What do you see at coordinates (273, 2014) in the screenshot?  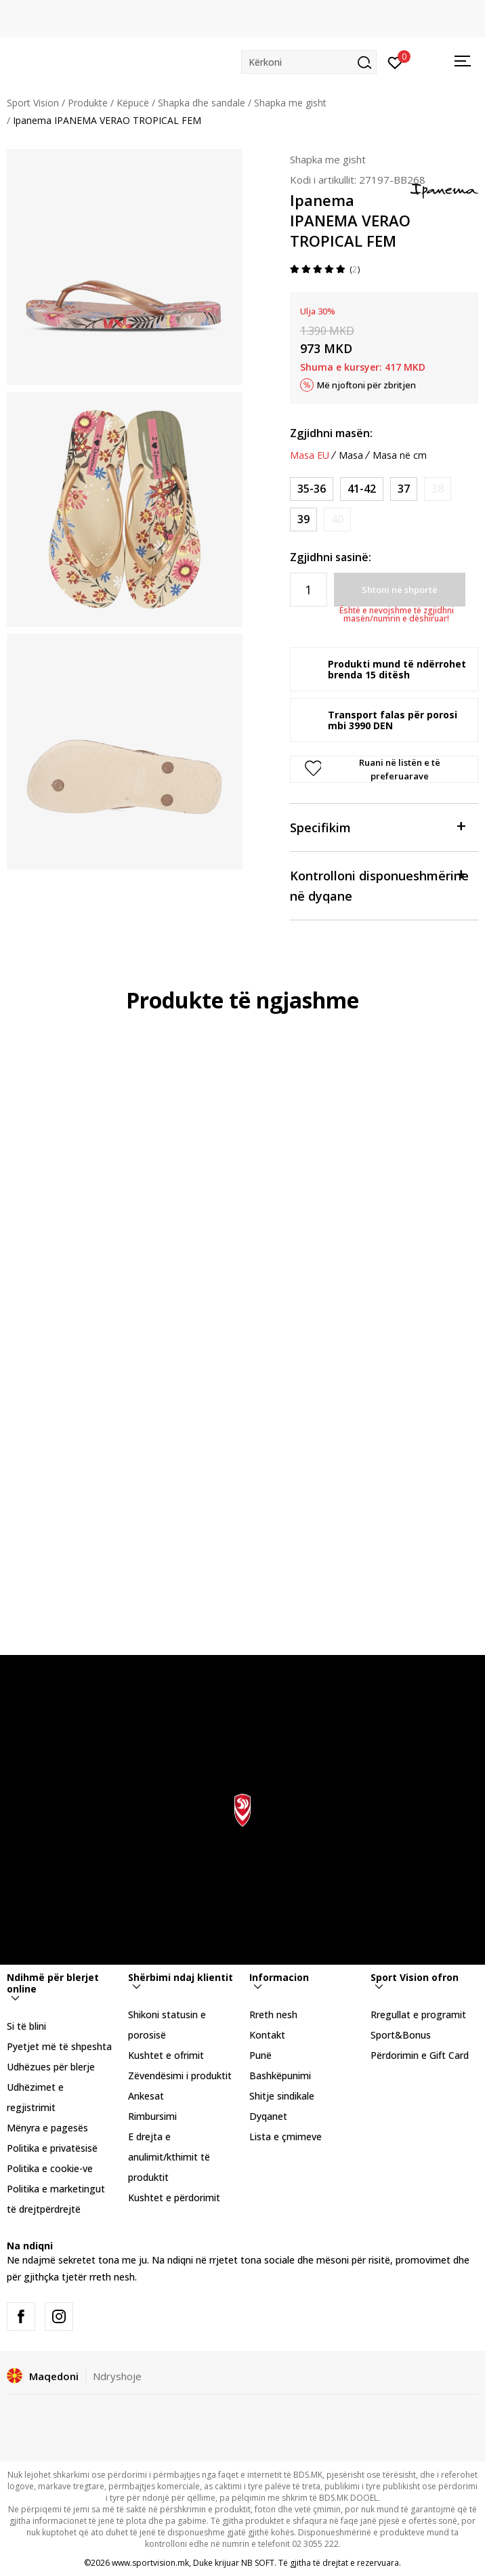 I see `Rreth nesh` at bounding box center [273, 2014].